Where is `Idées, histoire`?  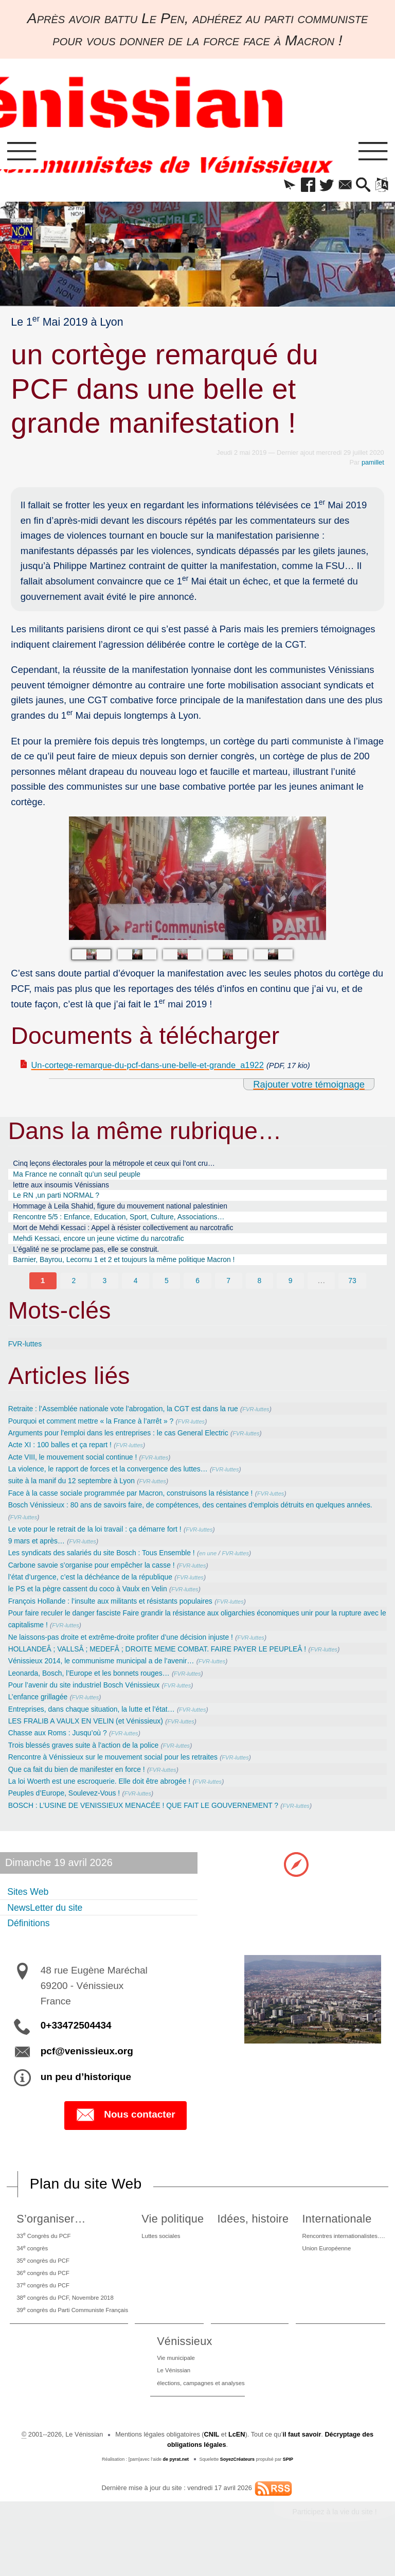
Idées, histoire is located at coordinates (252, 2235).